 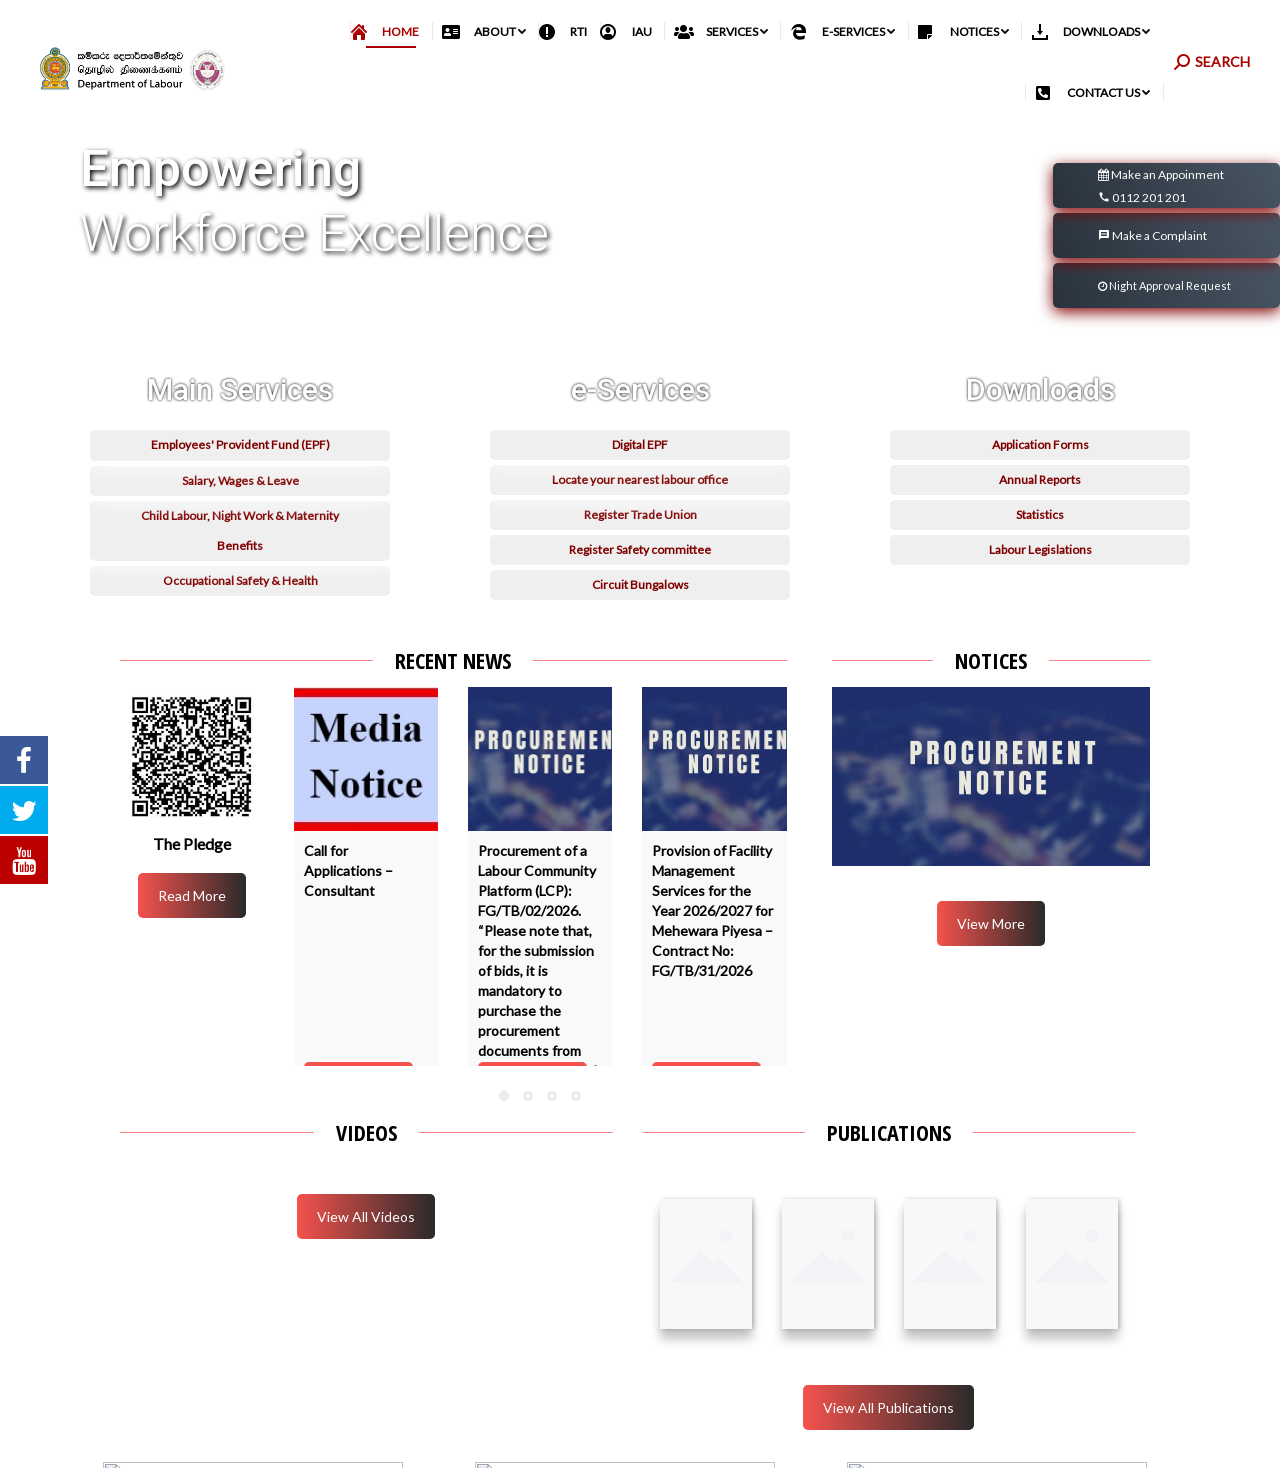 I want to click on Salary, Wages & Leave, so click(x=240, y=546).